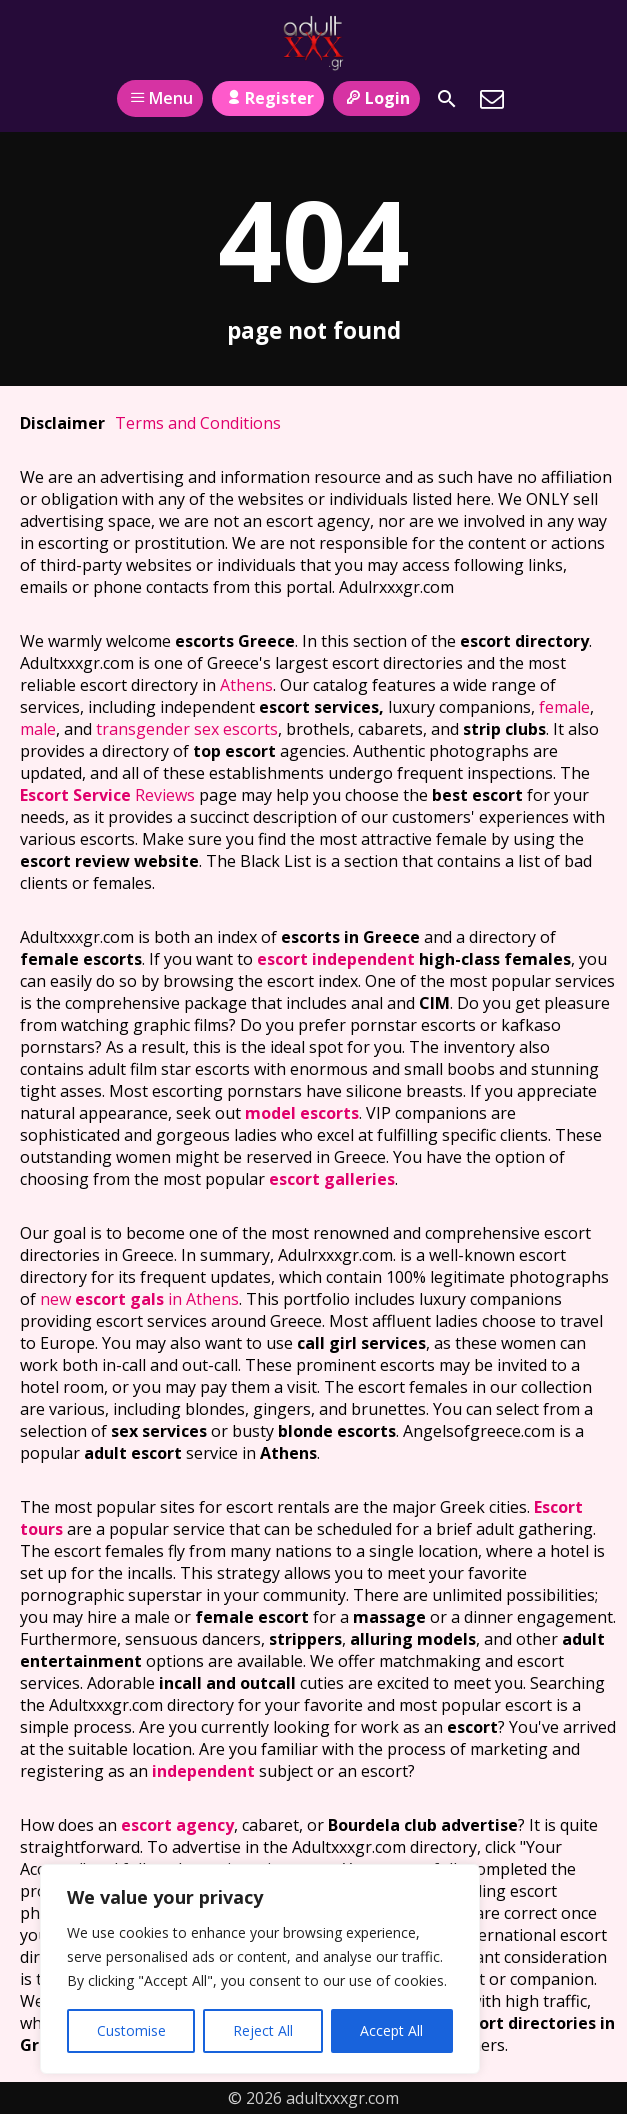 The width and height of the screenshot is (627, 2114). I want to click on Reviews, so click(107, 795).